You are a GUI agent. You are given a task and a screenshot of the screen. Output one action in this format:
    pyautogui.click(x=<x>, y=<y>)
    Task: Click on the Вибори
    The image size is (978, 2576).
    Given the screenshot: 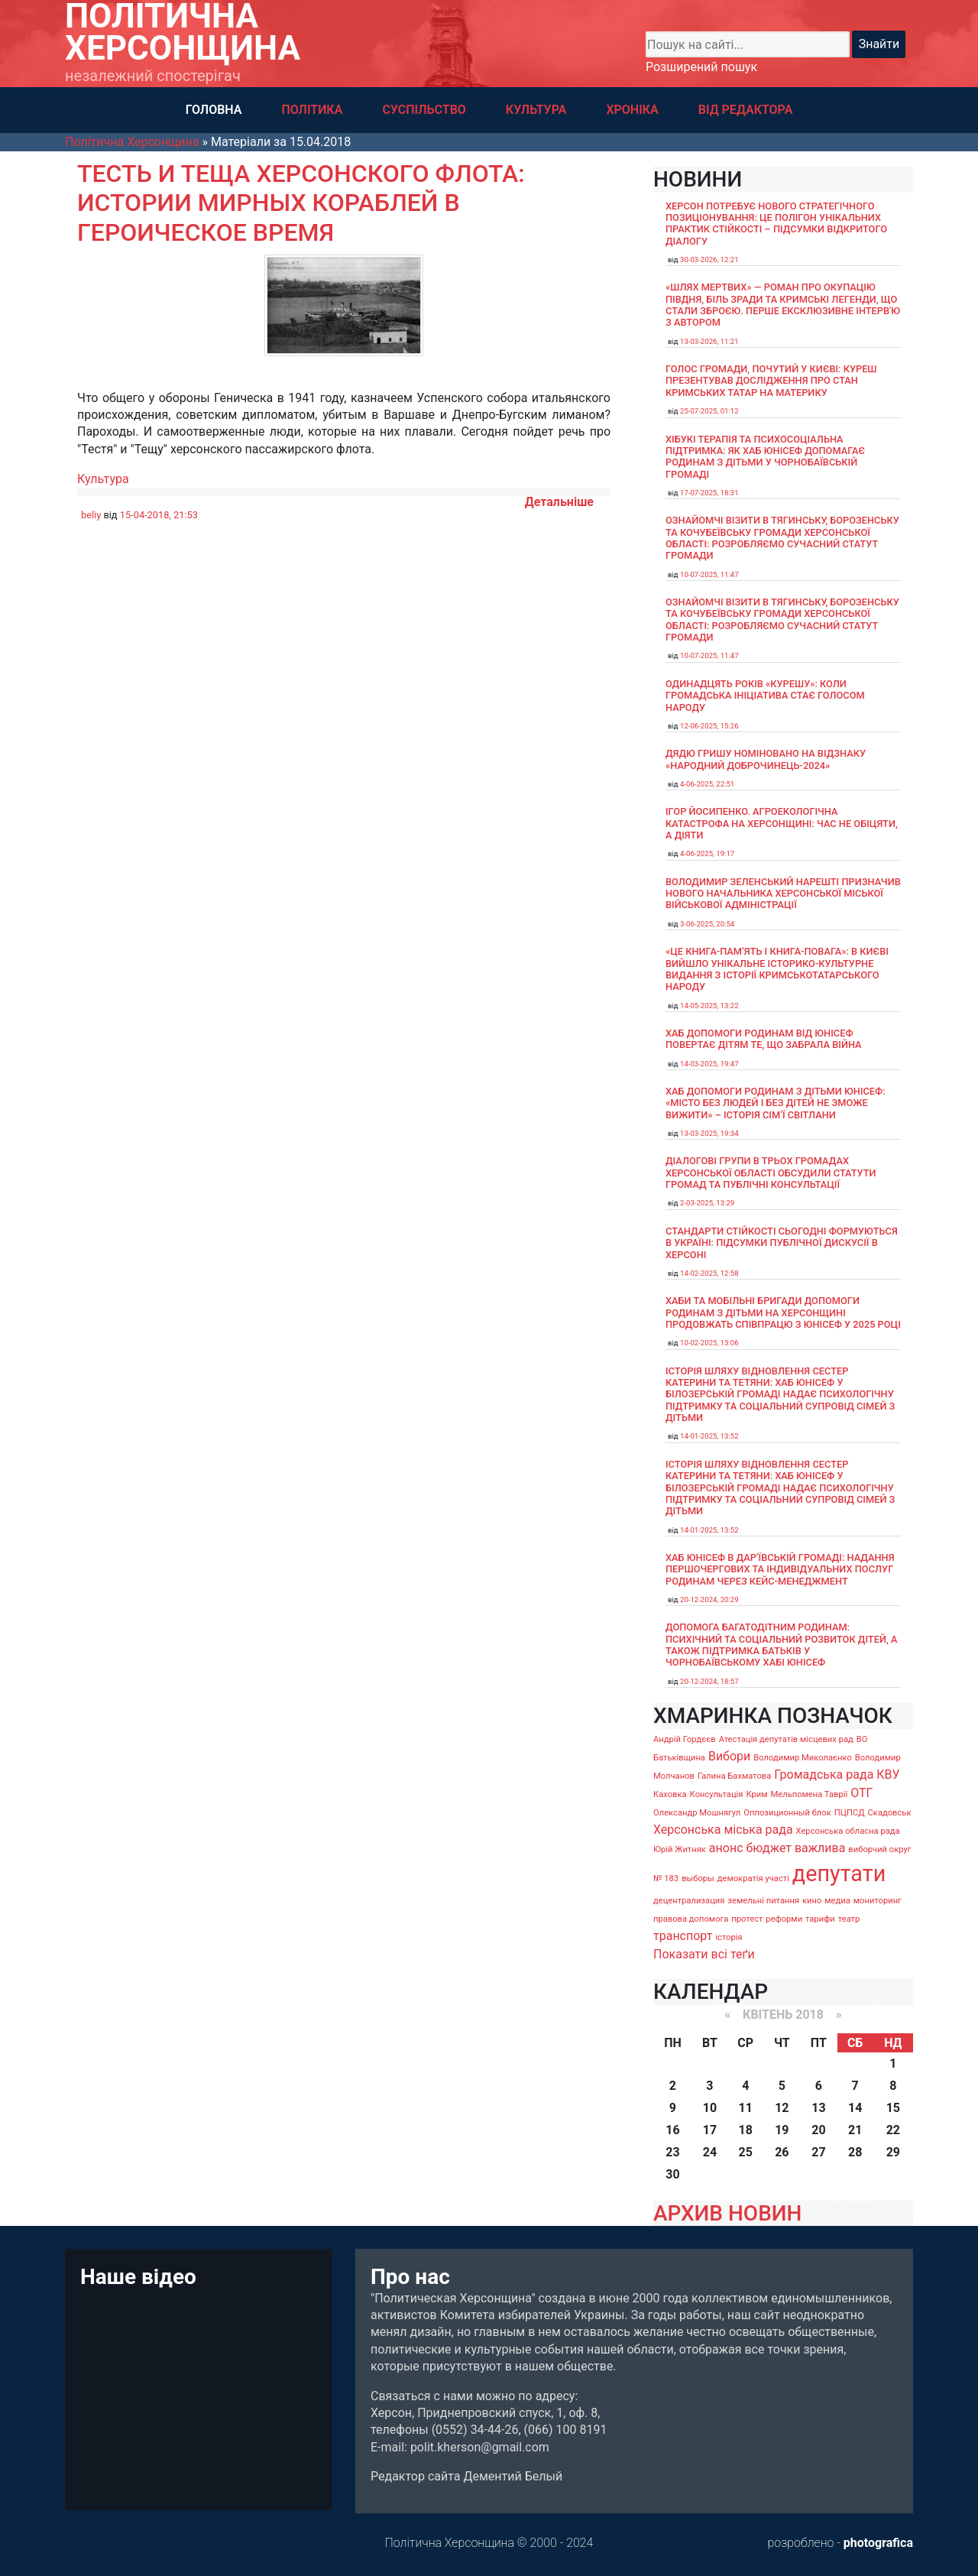 What is the action you would take?
    pyautogui.click(x=729, y=1756)
    